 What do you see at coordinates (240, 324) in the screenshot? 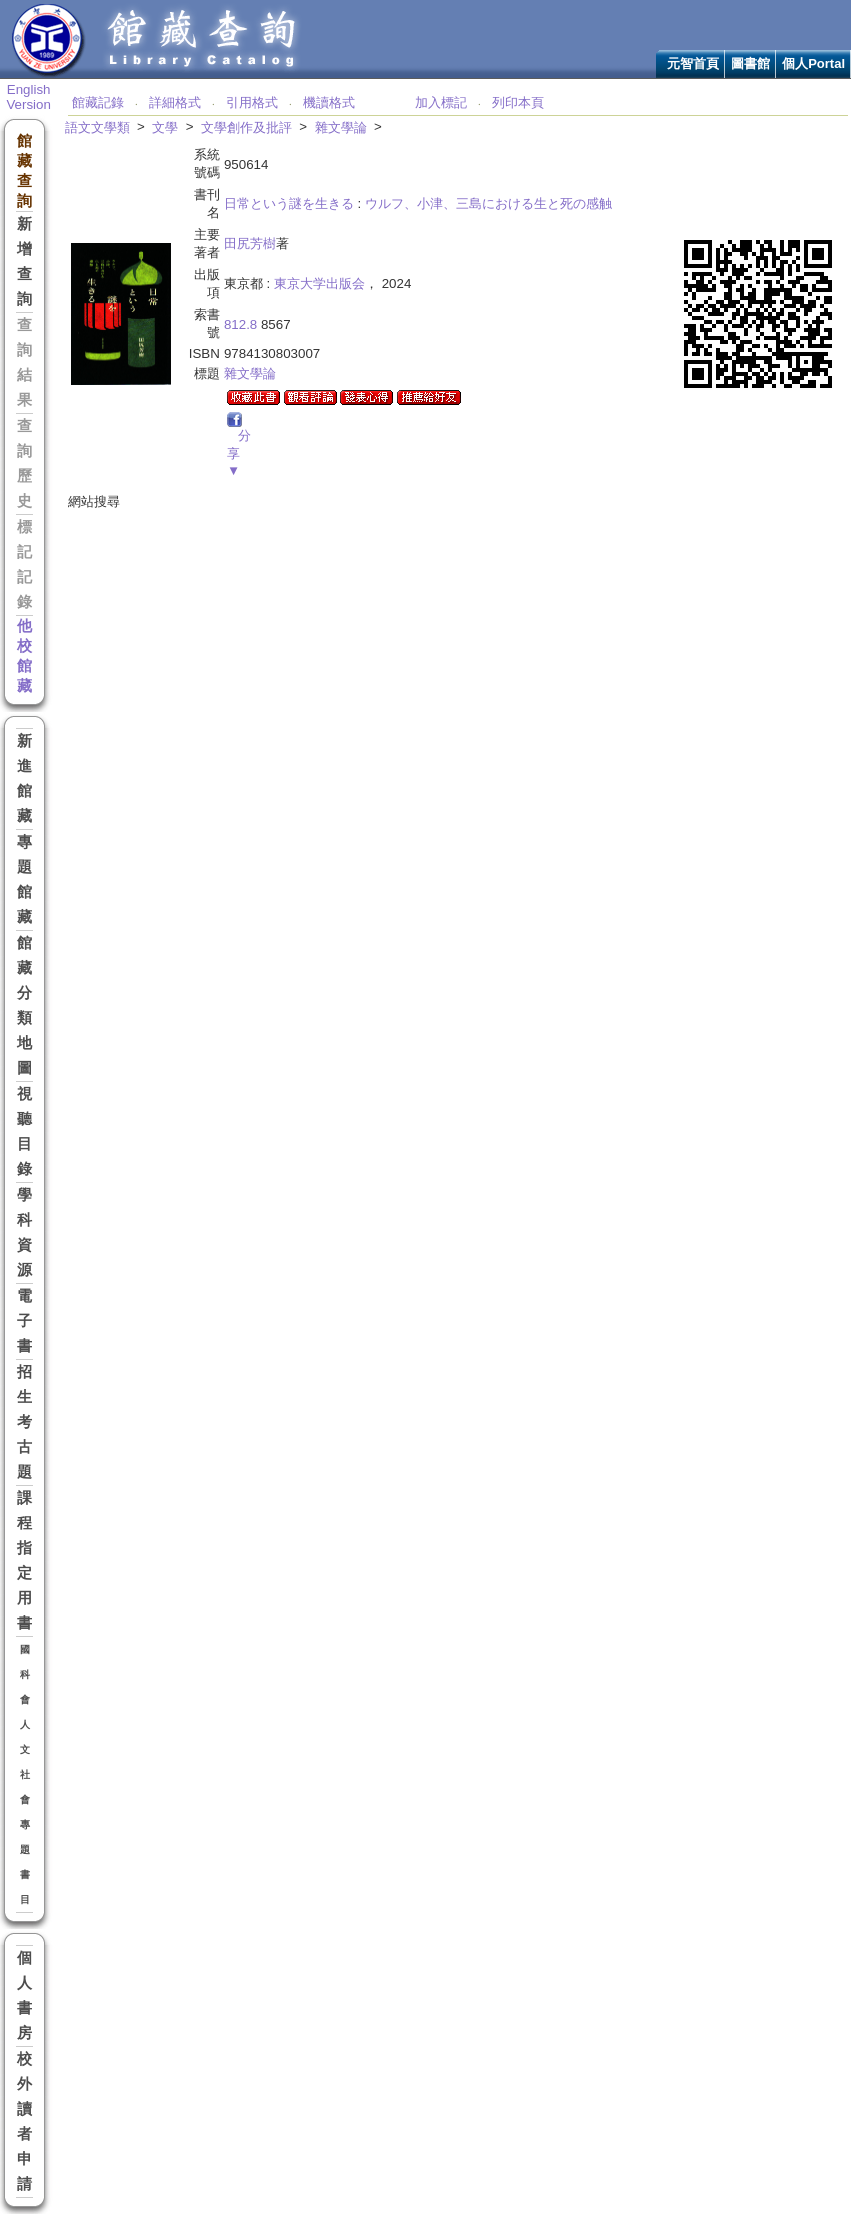
I see `812.8` at bounding box center [240, 324].